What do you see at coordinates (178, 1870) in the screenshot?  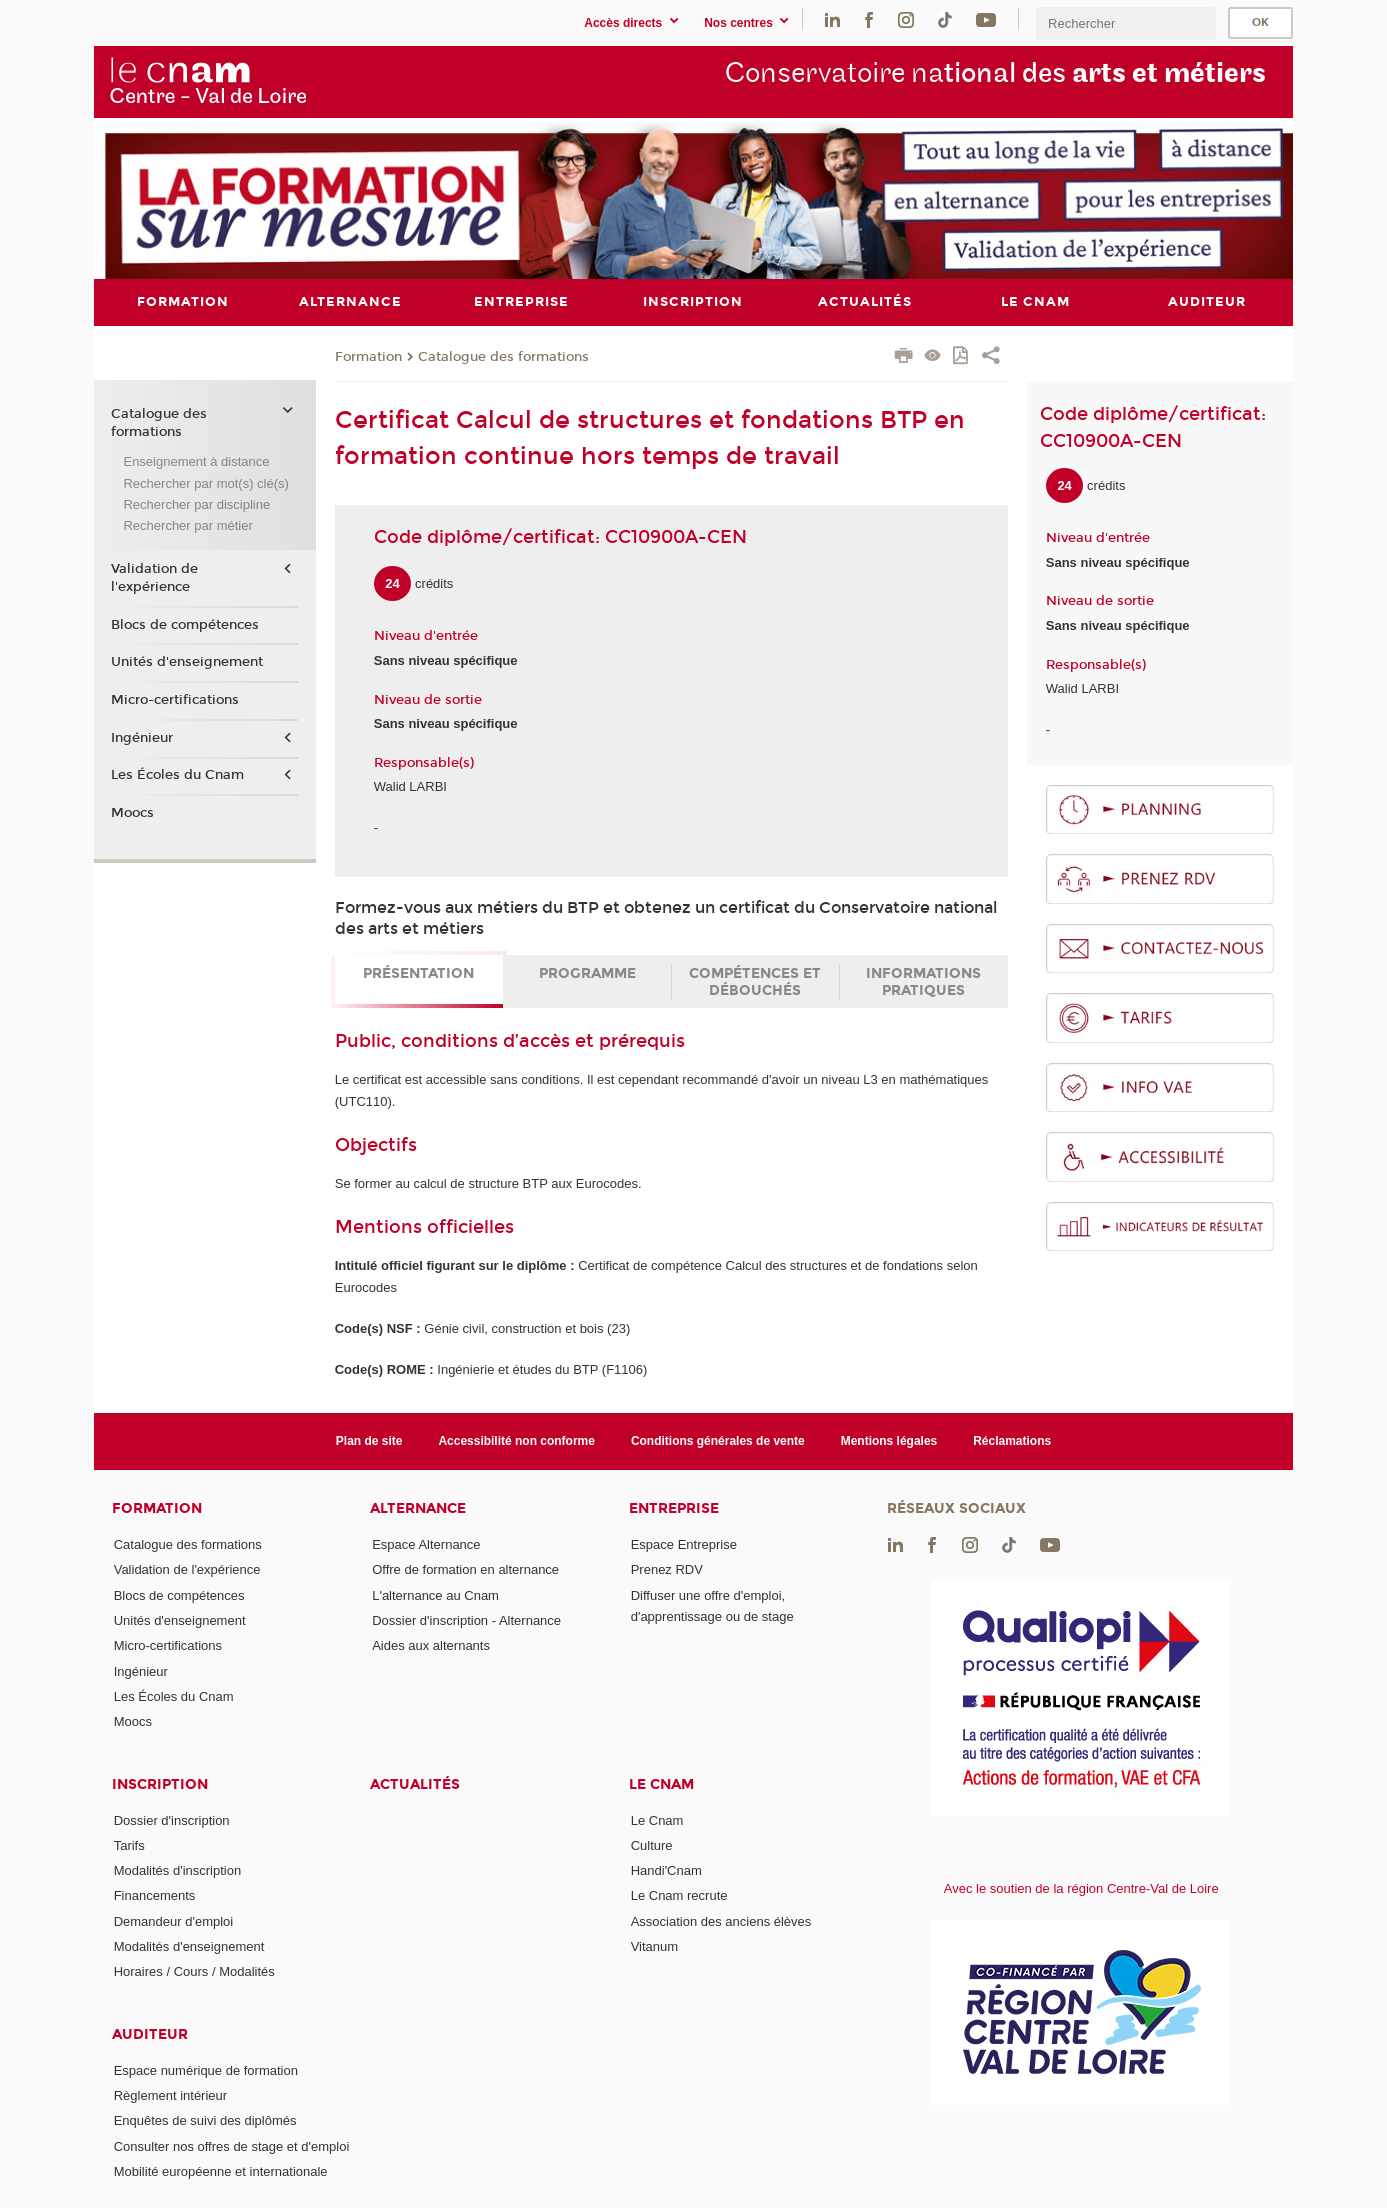 I see `Modalités d'inscription` at bounding box center [178, 1870].